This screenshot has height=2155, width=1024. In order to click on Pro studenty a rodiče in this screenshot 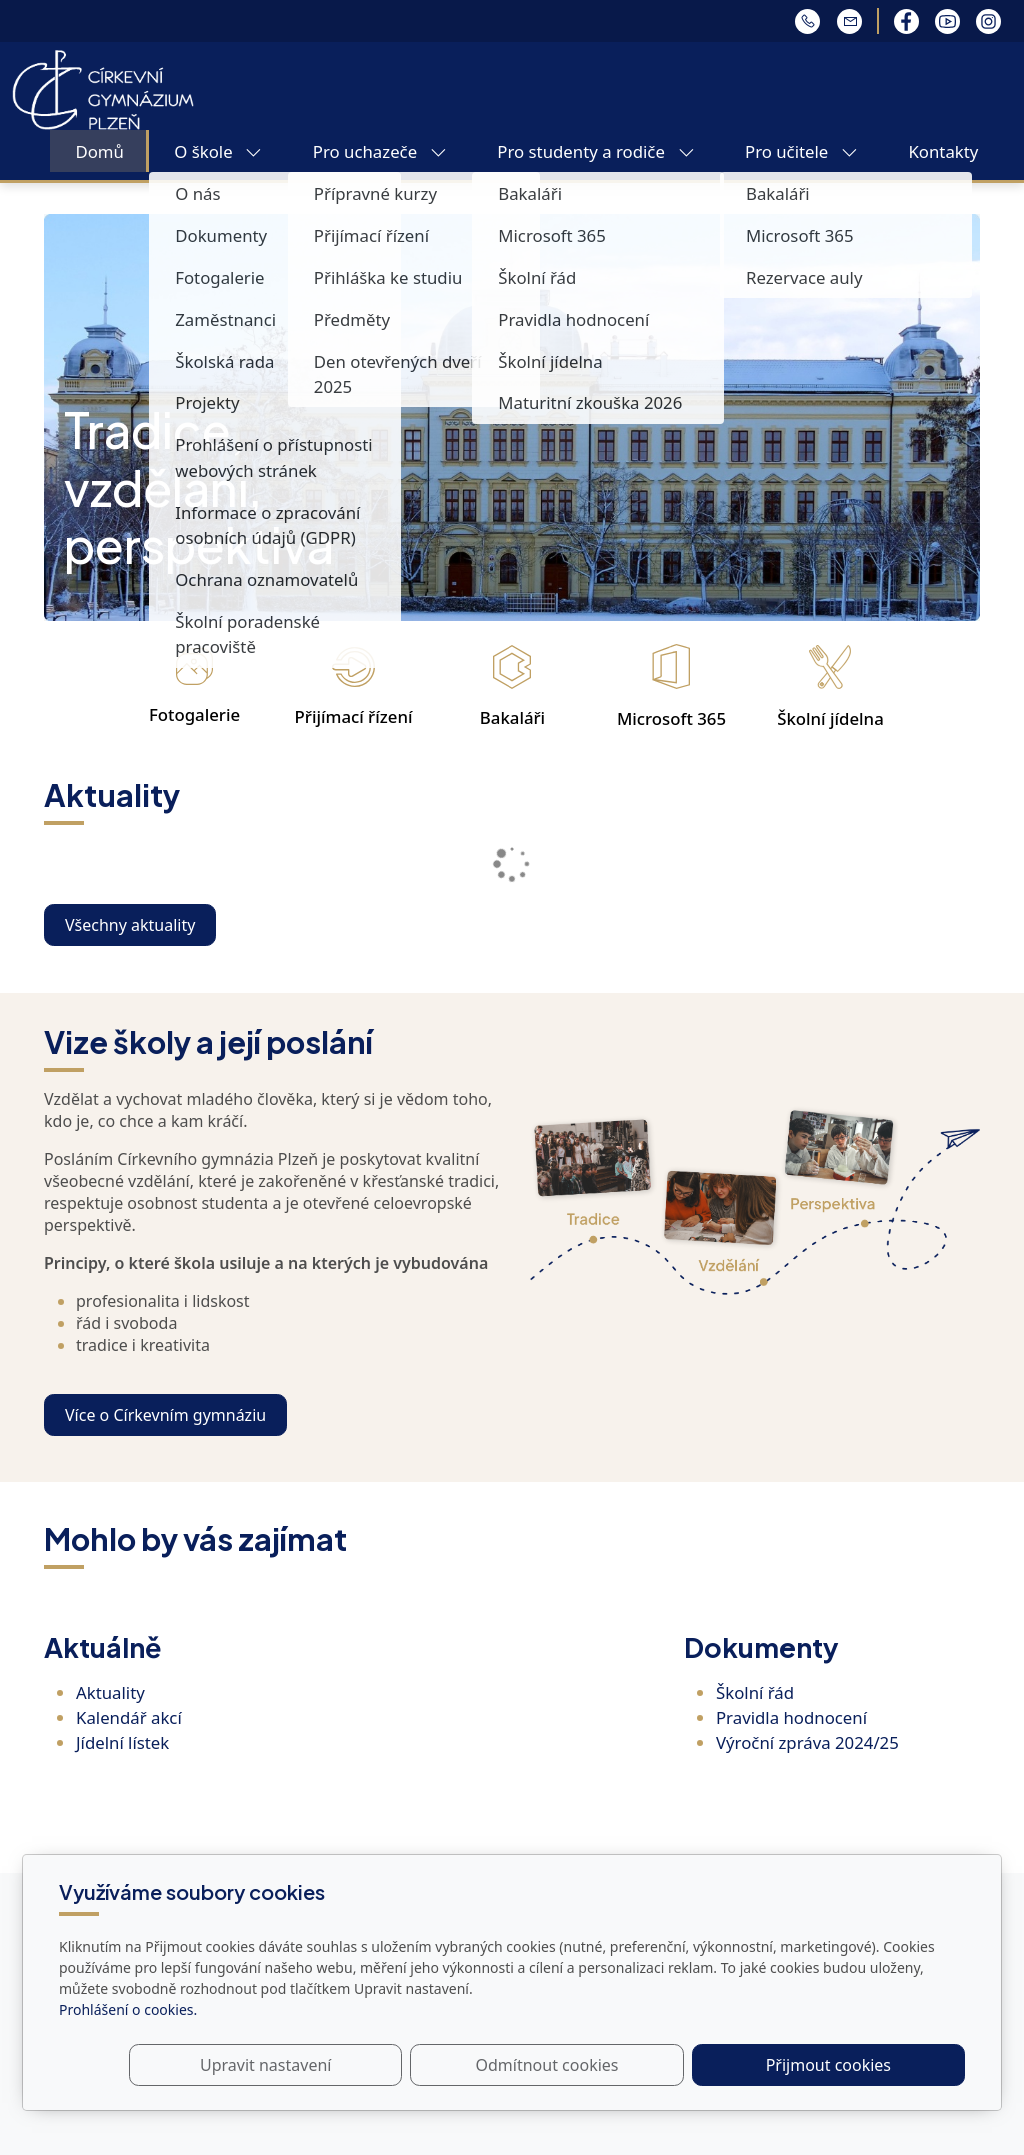, I will do `click(595, 151)`.